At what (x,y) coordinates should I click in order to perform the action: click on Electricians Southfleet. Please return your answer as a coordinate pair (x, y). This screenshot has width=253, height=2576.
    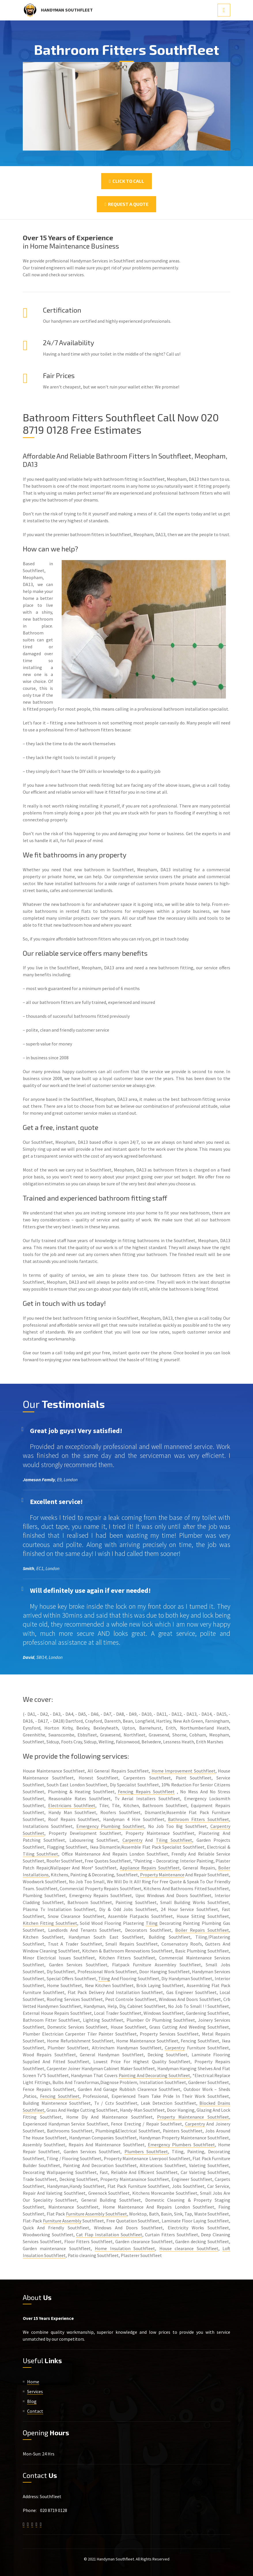
    Looking at the image, I should click on (72, 1805).